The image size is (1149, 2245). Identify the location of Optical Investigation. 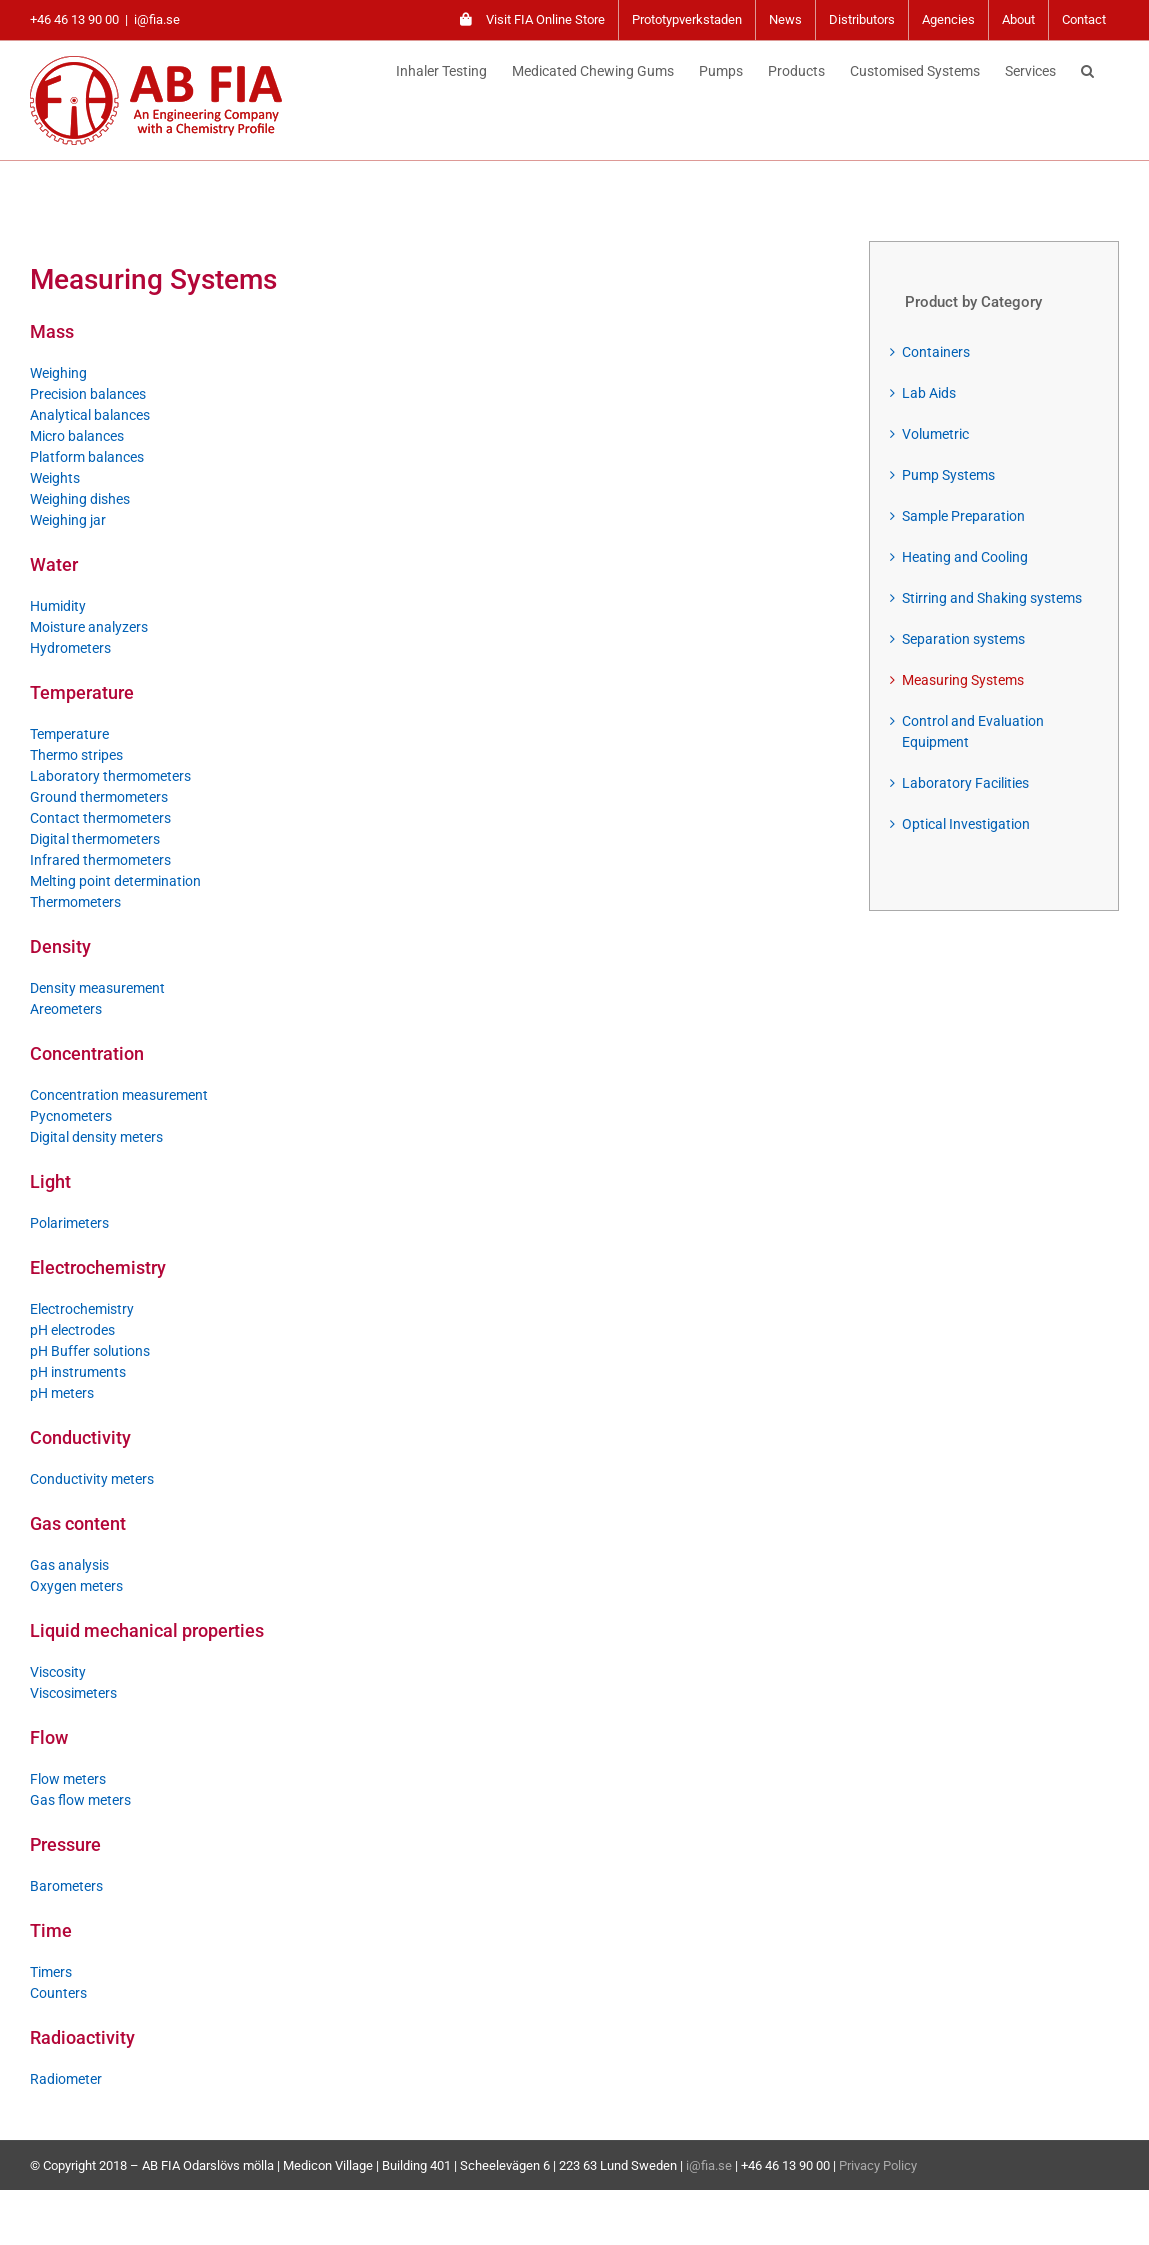
(966, 824).